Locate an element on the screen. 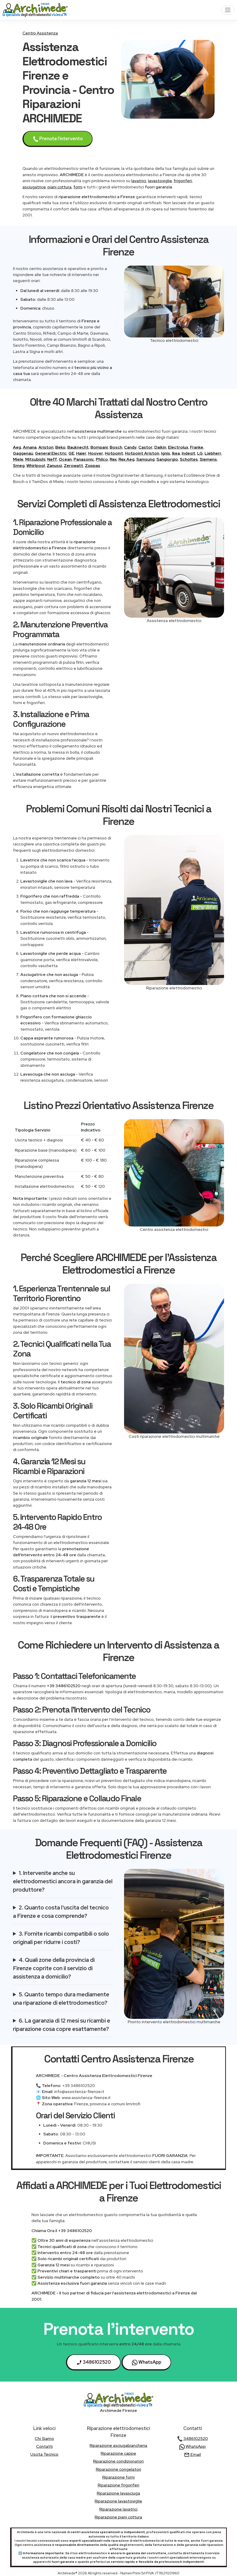 The width and height of the screenshot is (237, 2576). Gaggenau is located at coordinates (23, 453).